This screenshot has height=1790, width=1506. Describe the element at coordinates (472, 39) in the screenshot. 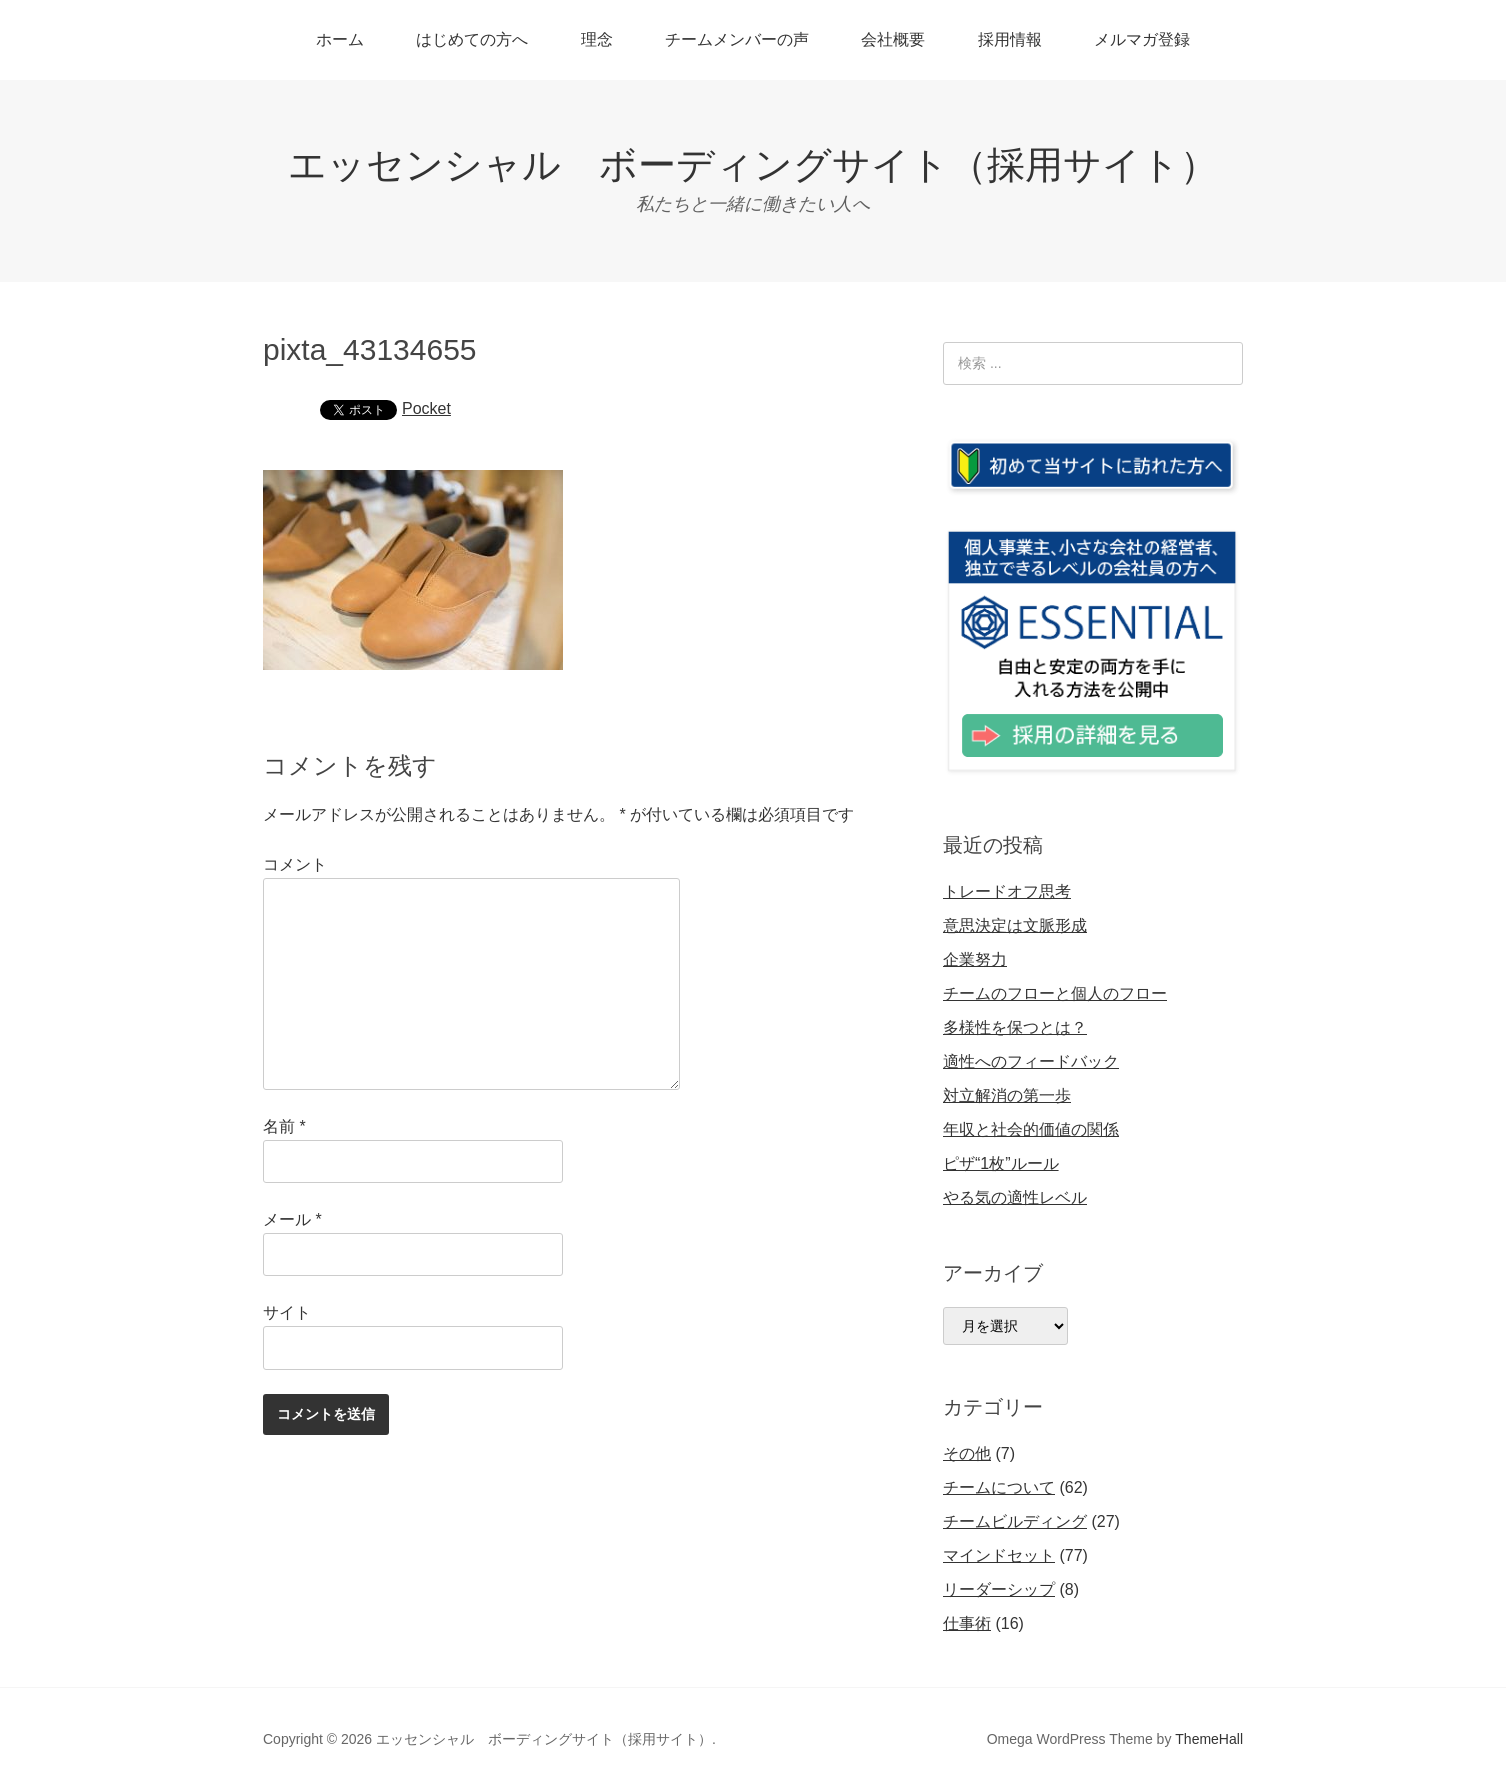

I see `はじめての方へ` at that location.